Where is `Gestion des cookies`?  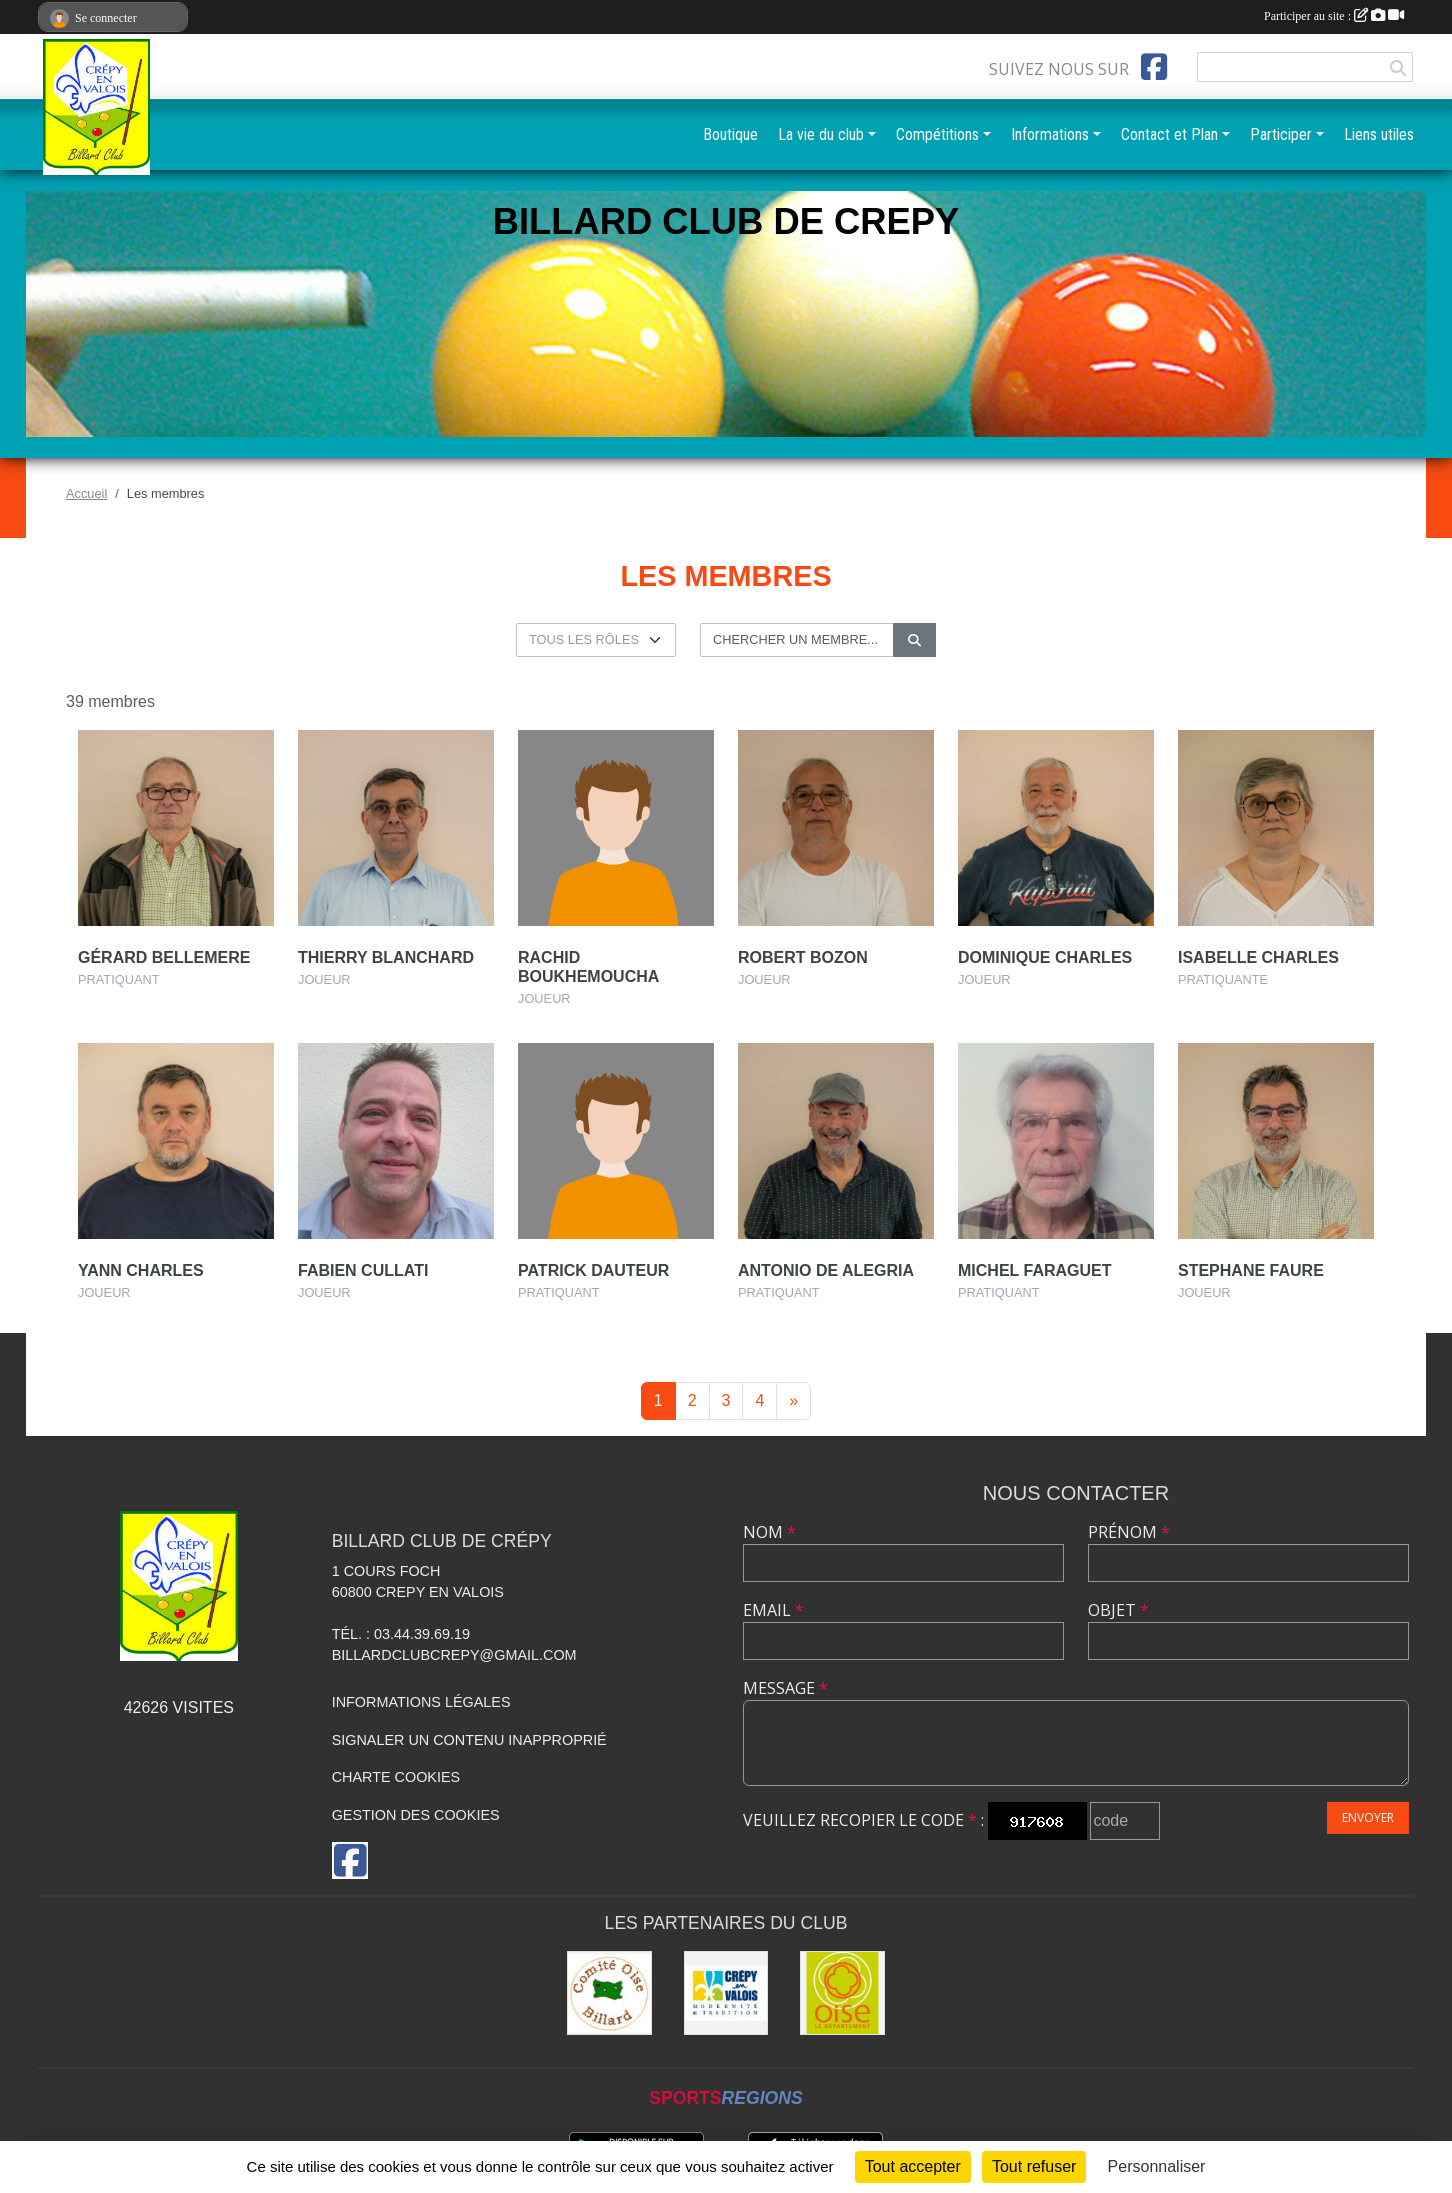 Gestion des cookies is located at coordinates (416, 1815).